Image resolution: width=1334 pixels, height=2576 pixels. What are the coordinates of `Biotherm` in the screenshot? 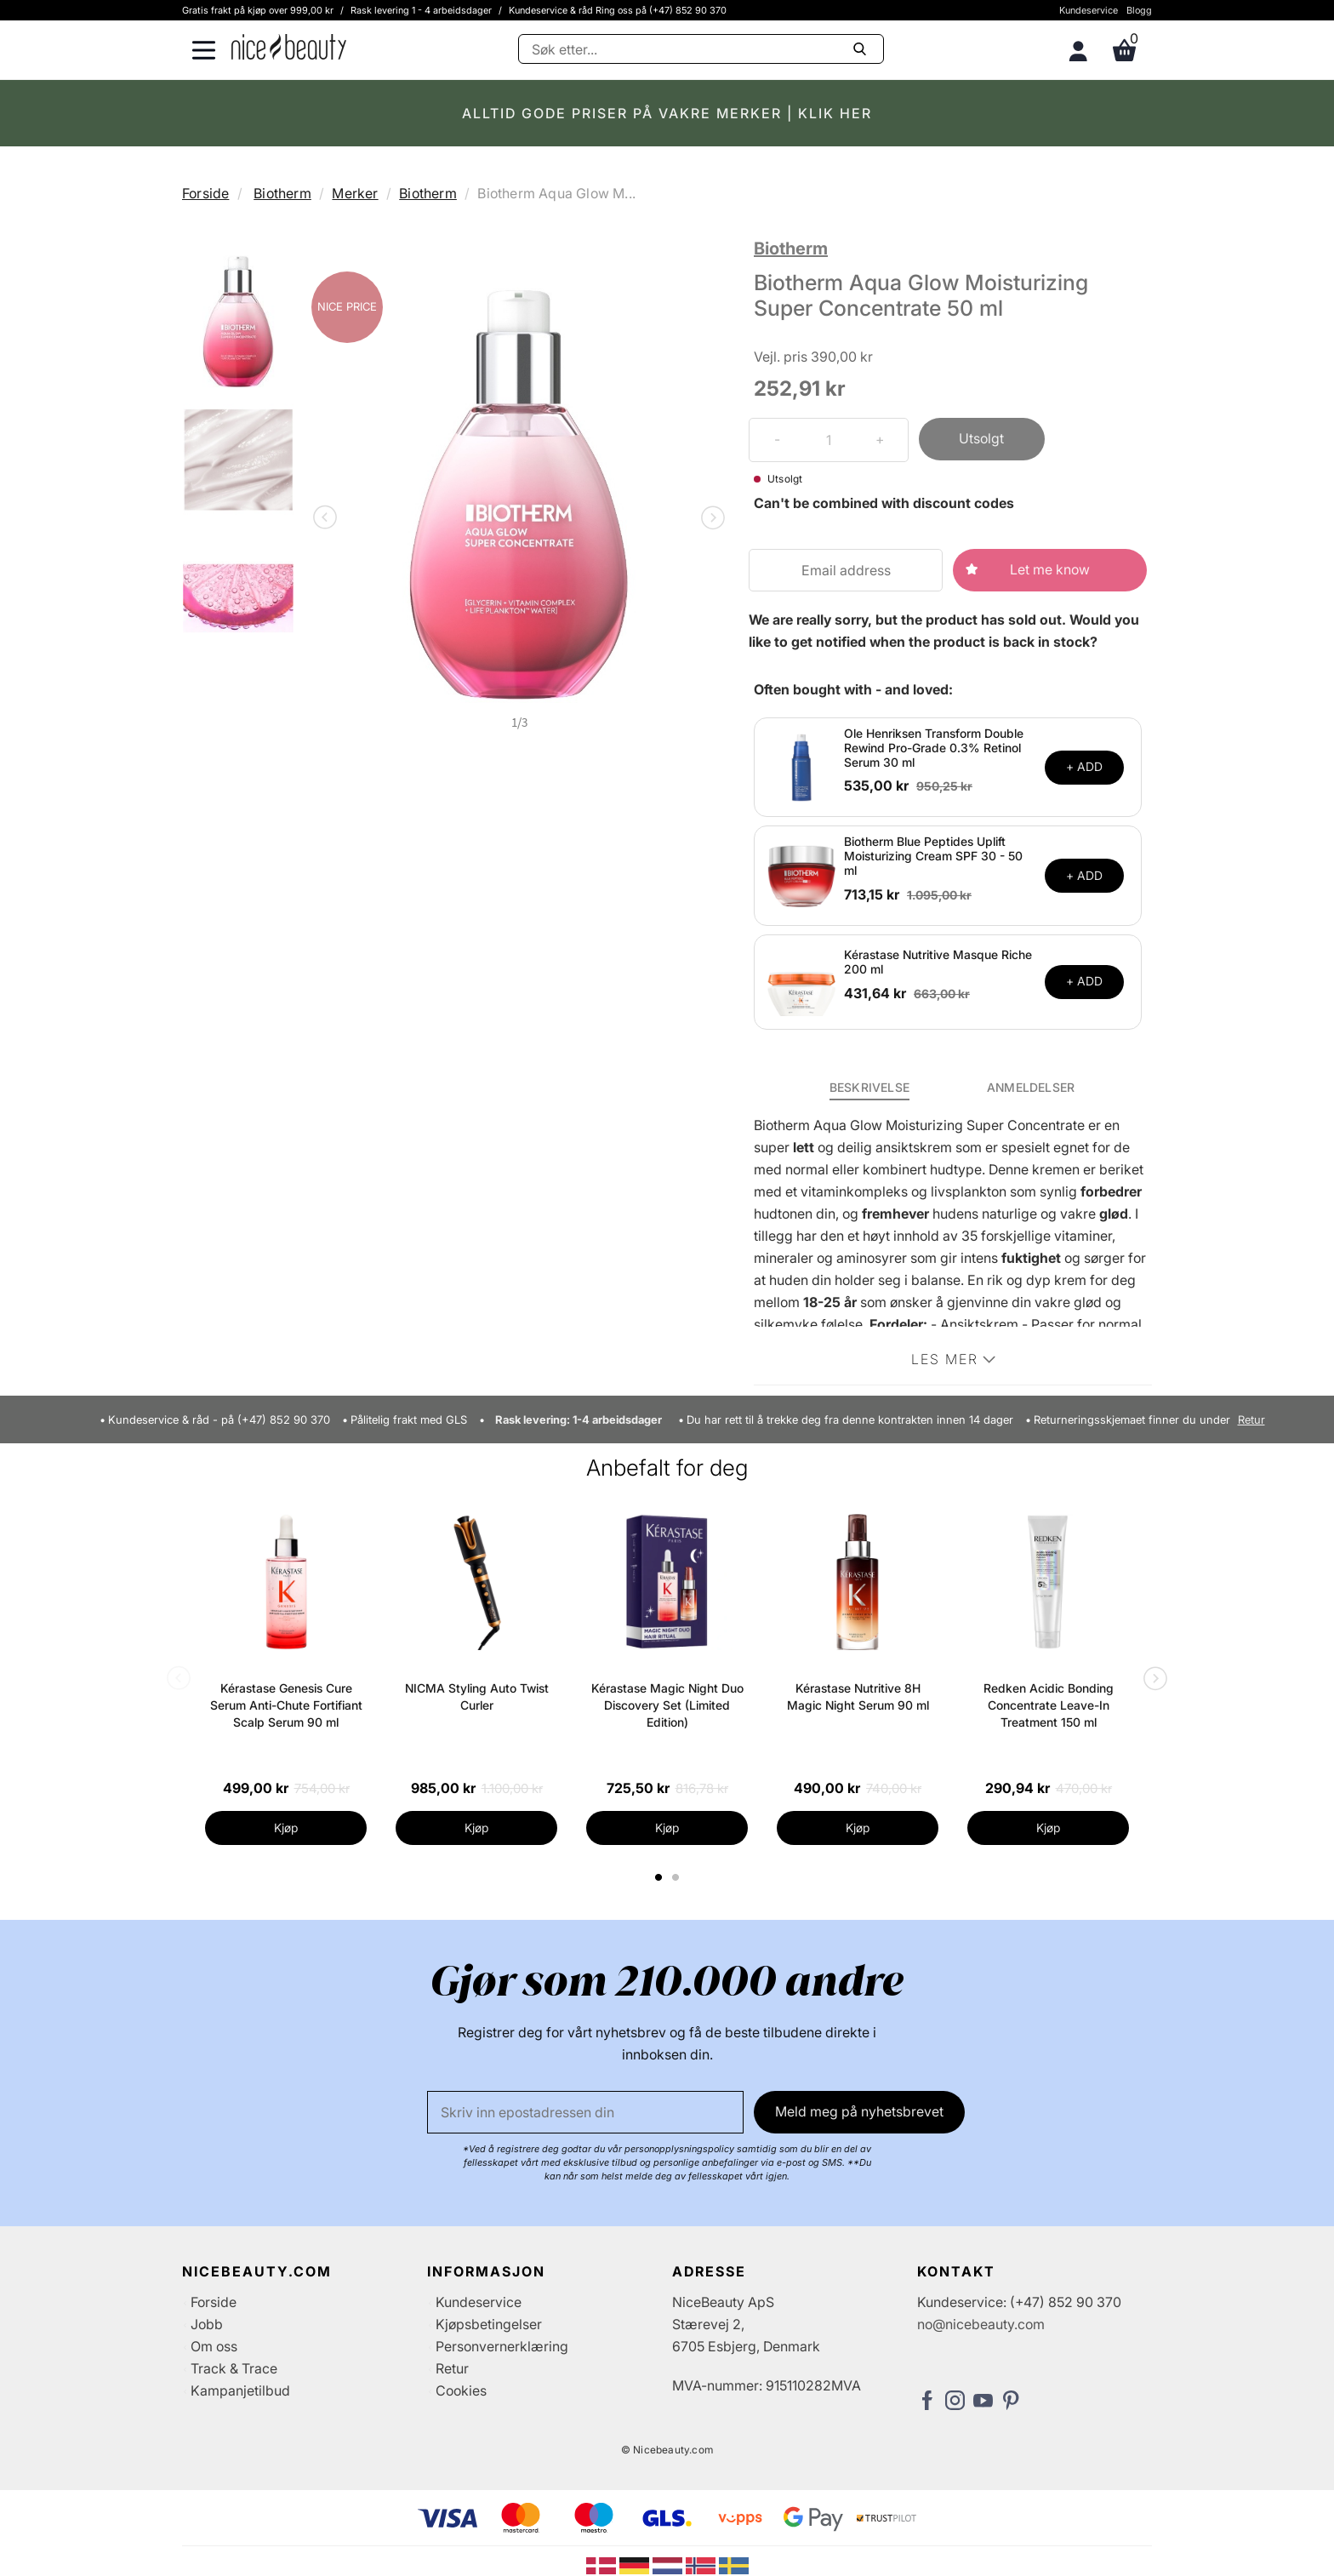 It's located at (282, 193).